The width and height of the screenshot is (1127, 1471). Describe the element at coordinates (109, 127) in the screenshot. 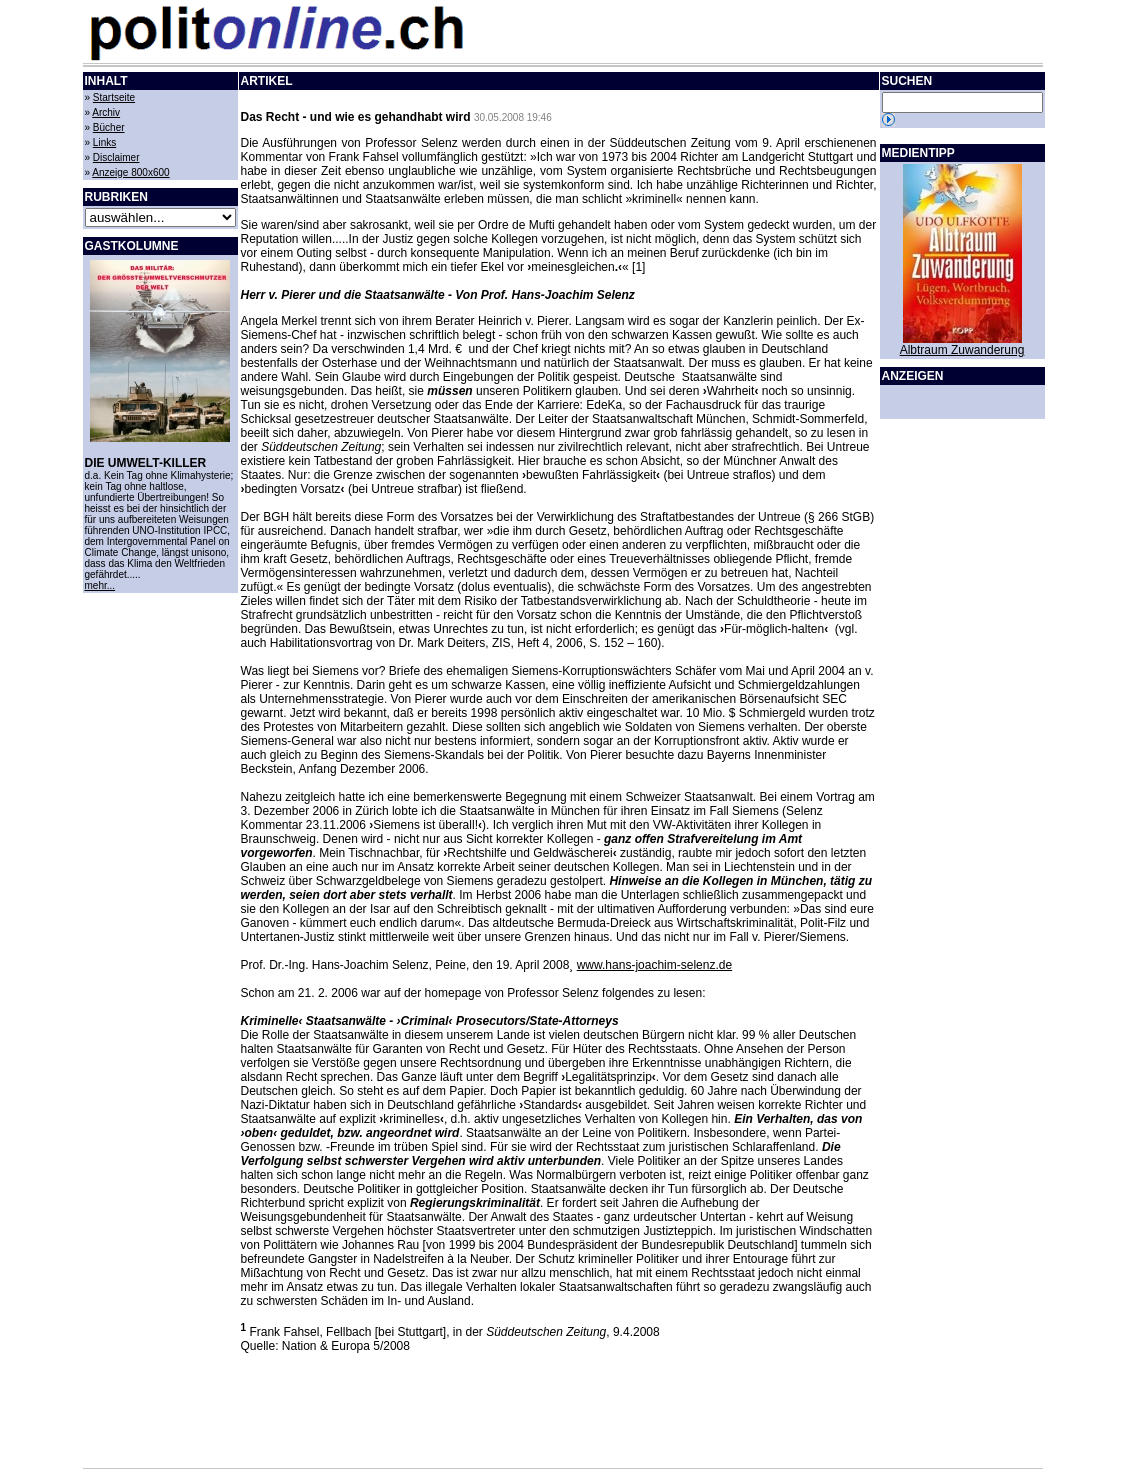

I see `Bücher` at that location.